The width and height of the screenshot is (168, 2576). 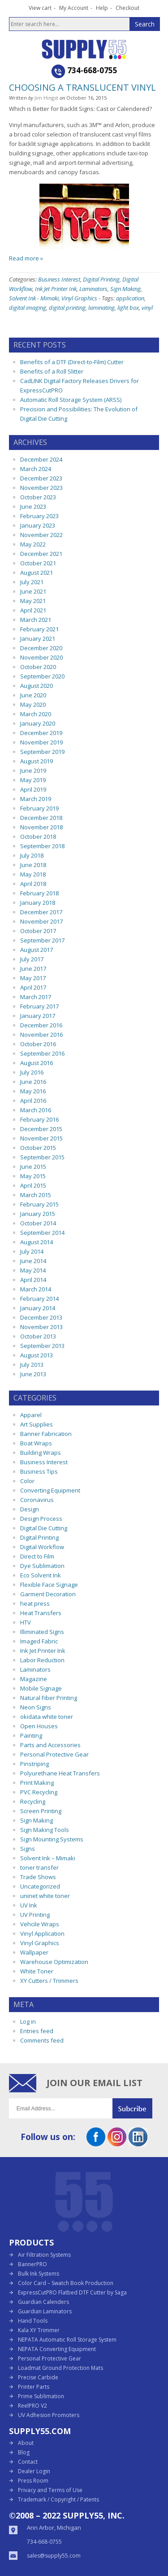 What do you see at coordinates (37, 638) in the screenshot?
I see `January 2021` at bounding box center [37, 638].